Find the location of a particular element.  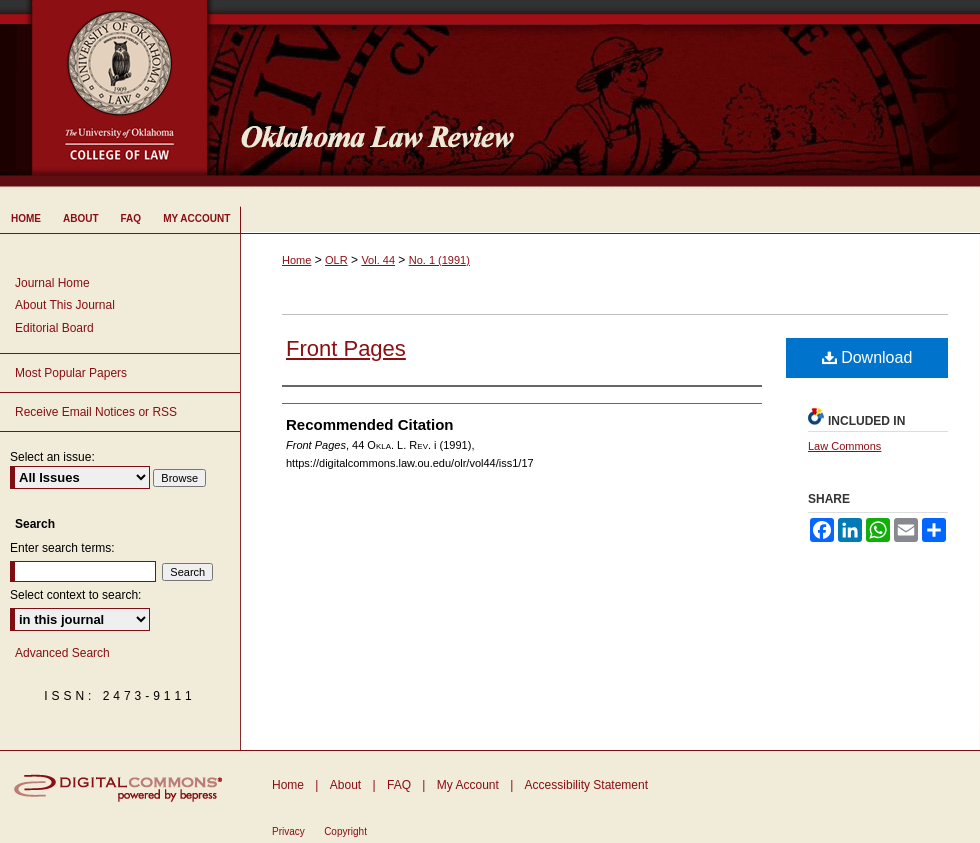

Most Popular Papers is located at coordinates (71, 373).